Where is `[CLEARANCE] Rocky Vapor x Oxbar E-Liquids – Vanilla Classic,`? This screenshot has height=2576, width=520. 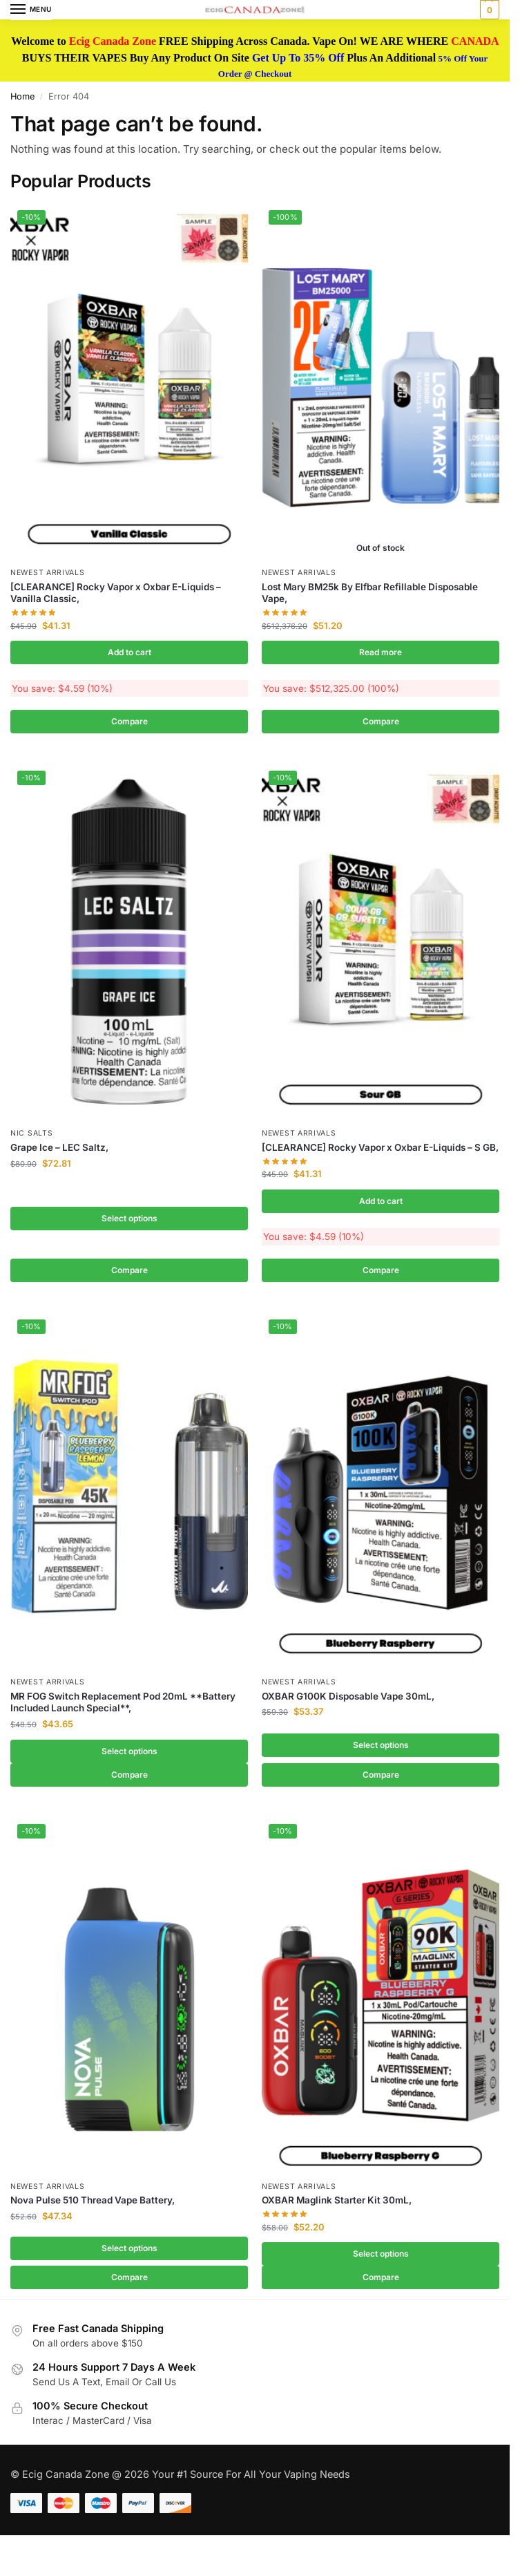 [CLEARANCE] Rocky Vapor x Oxbar E-Liquids – Vanilla Classic, is located at coordinates (115, 593).